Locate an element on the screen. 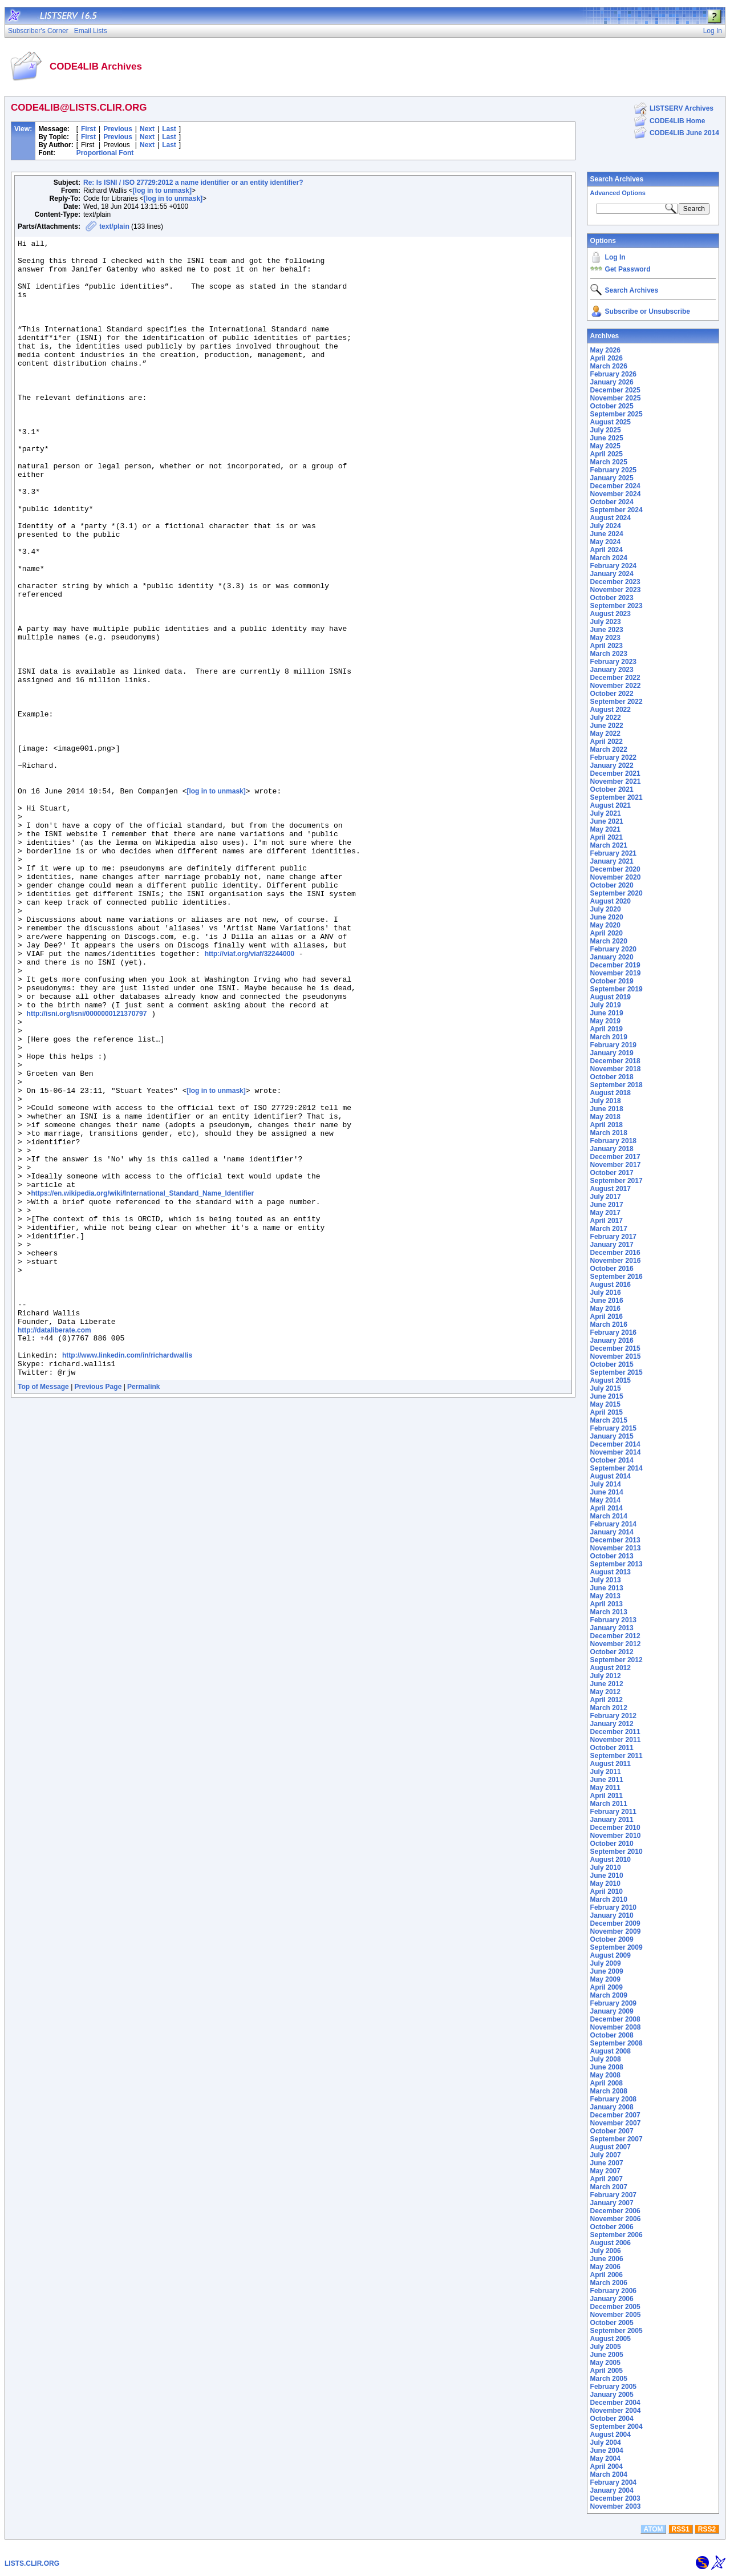 This screenshot has height=2576, width=730. July 2005 is located at coordinates (605, 2347).